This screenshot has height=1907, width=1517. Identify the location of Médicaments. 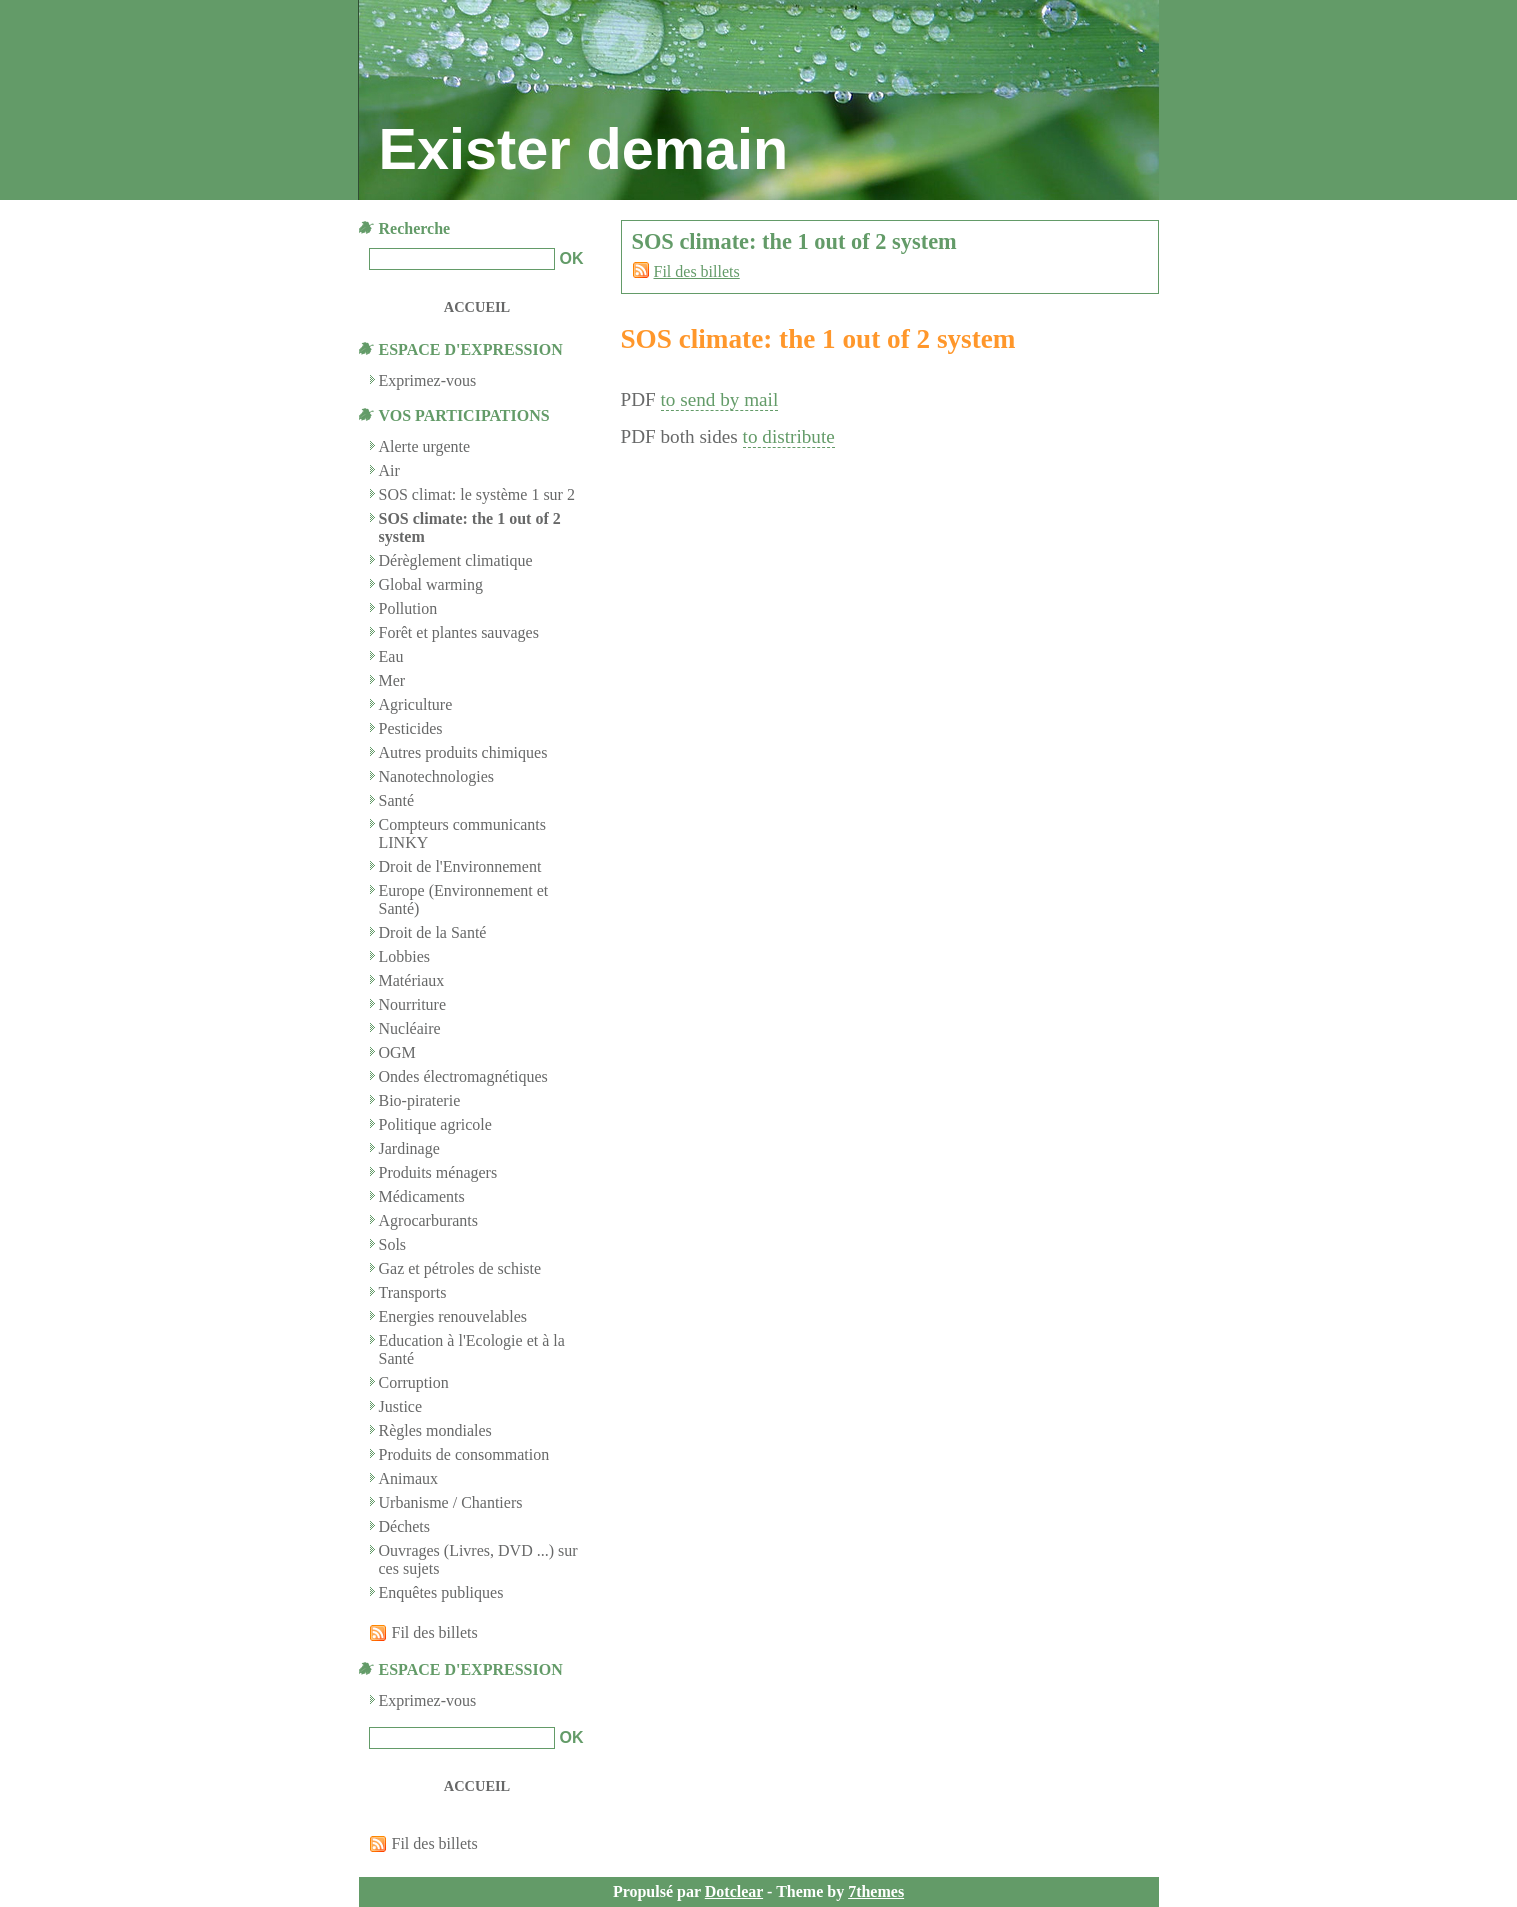
(422, 1196).